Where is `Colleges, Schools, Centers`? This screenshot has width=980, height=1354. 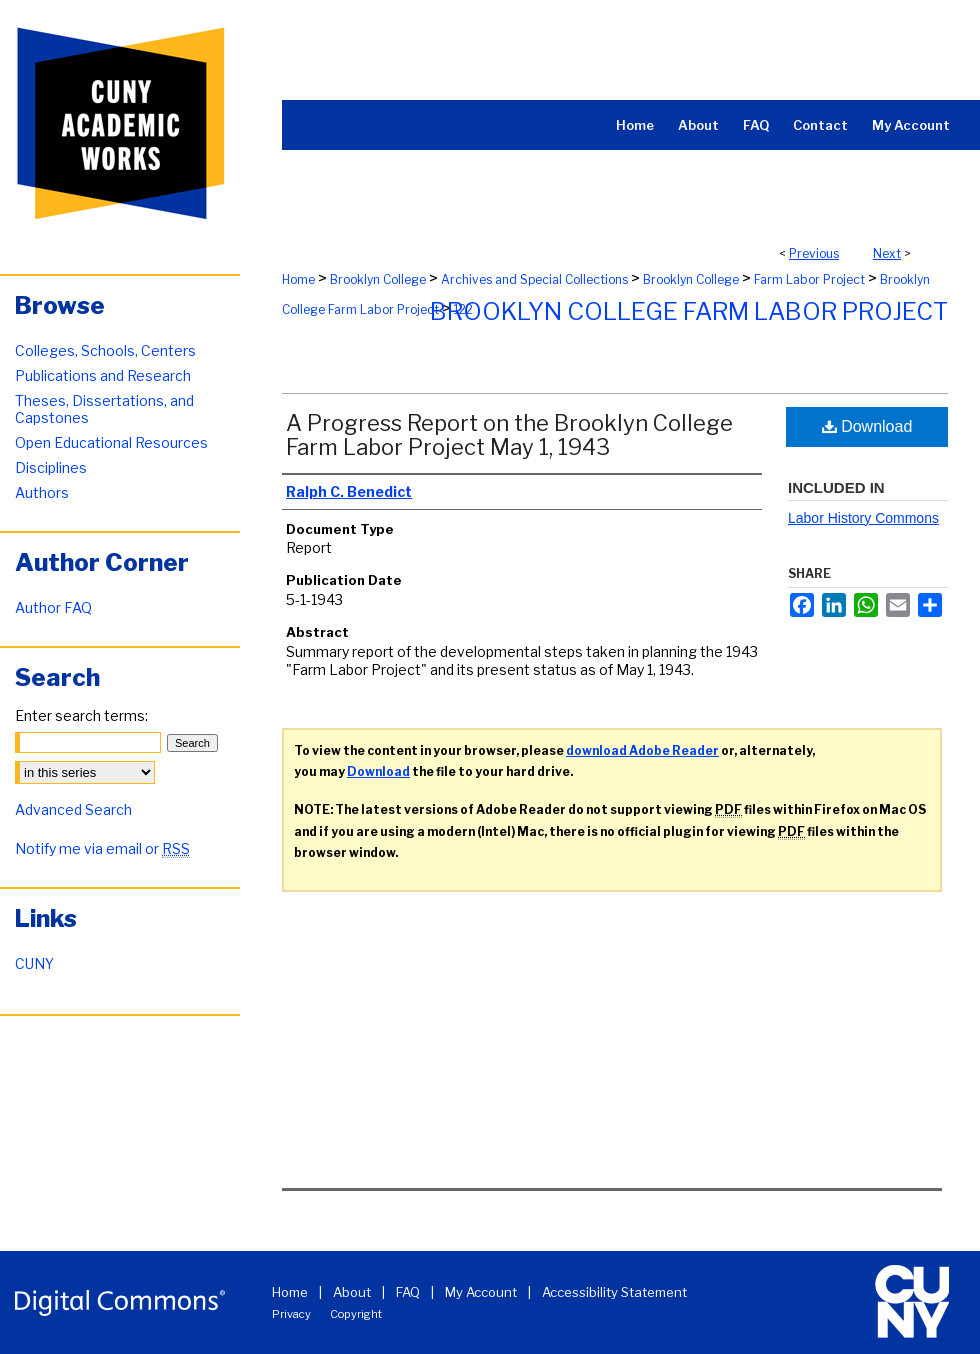
Colleges, Schools, Centers is located at coordinates (105, 350).